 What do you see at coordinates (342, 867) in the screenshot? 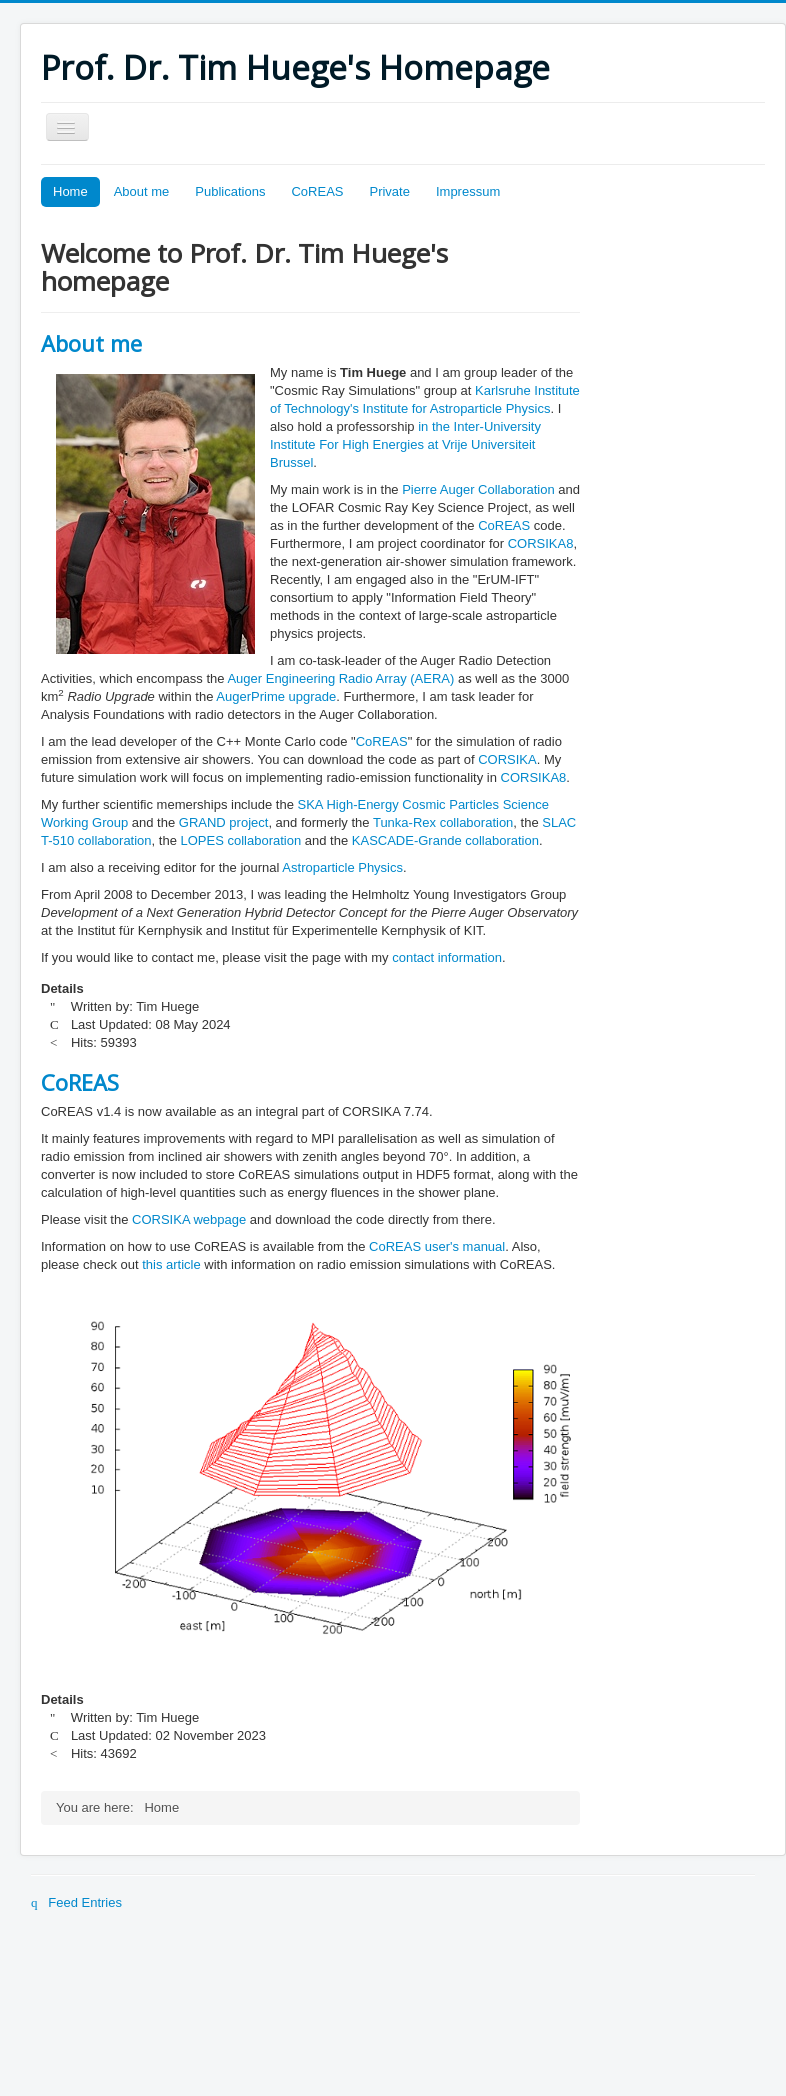
I see `Astroparticle Physics` at bounding box center [342, 867].